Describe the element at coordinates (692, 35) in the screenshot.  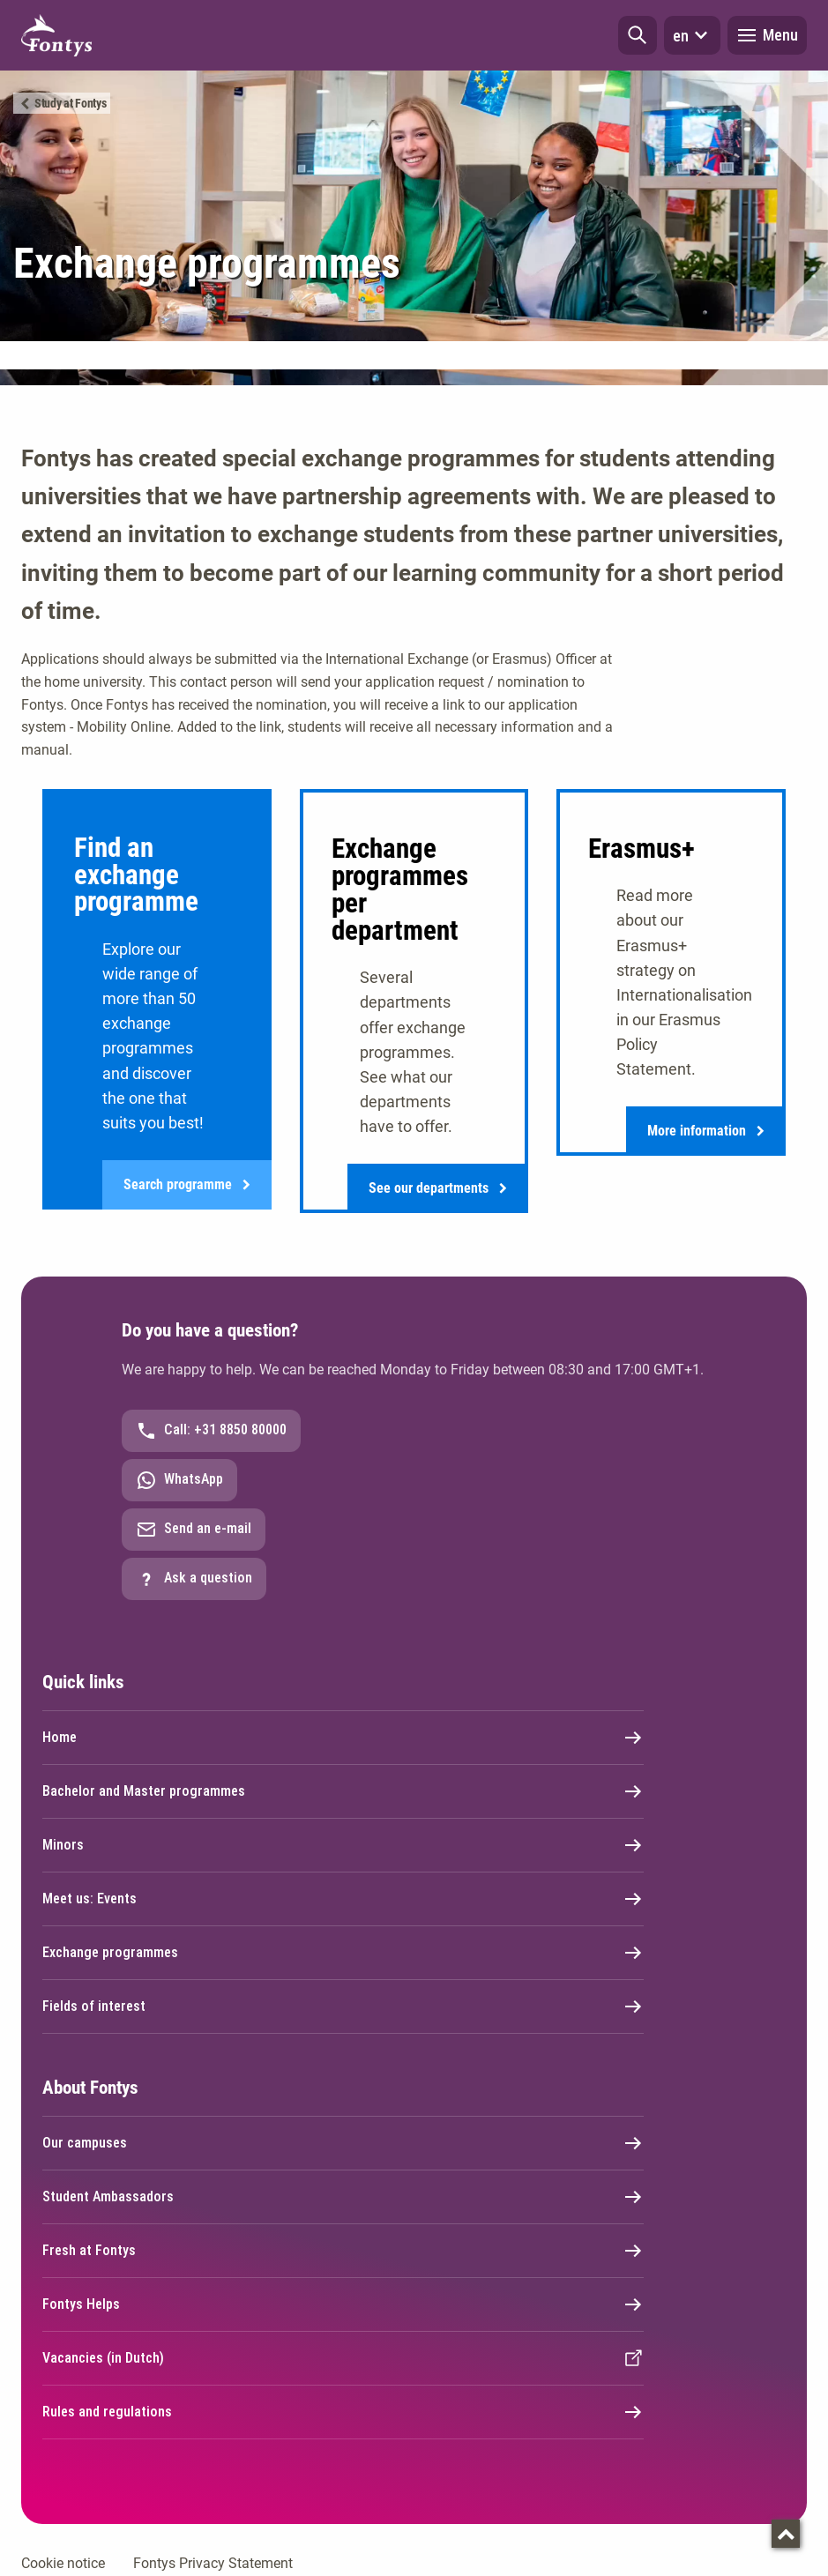
I see `en [button]` at that location.